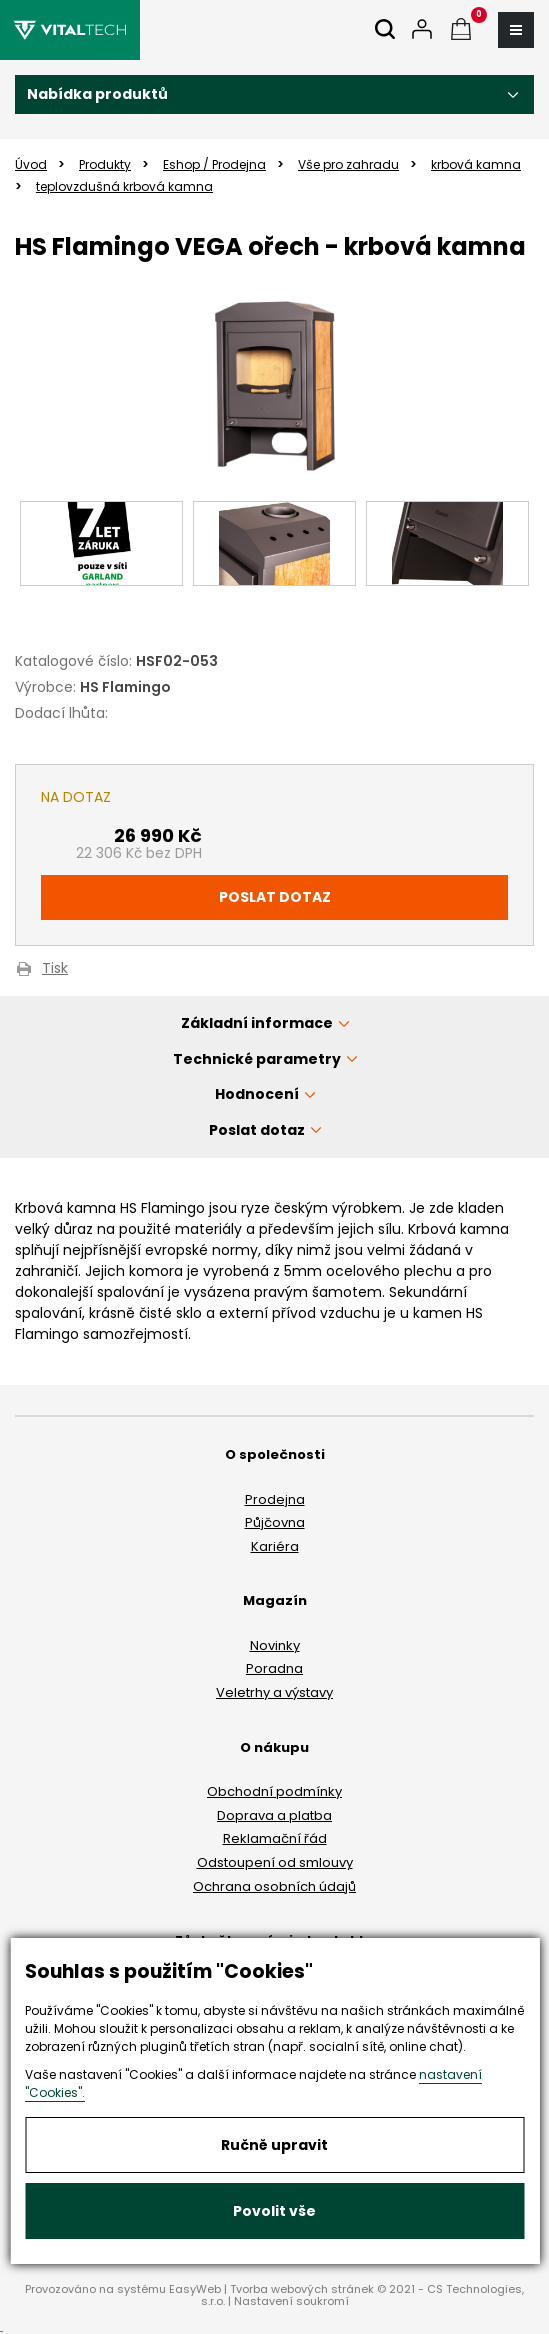  What do you see at coordinates (275, 1522) in the screenshot?
I see `Půjčovna` at bounding box center [275, 1522].